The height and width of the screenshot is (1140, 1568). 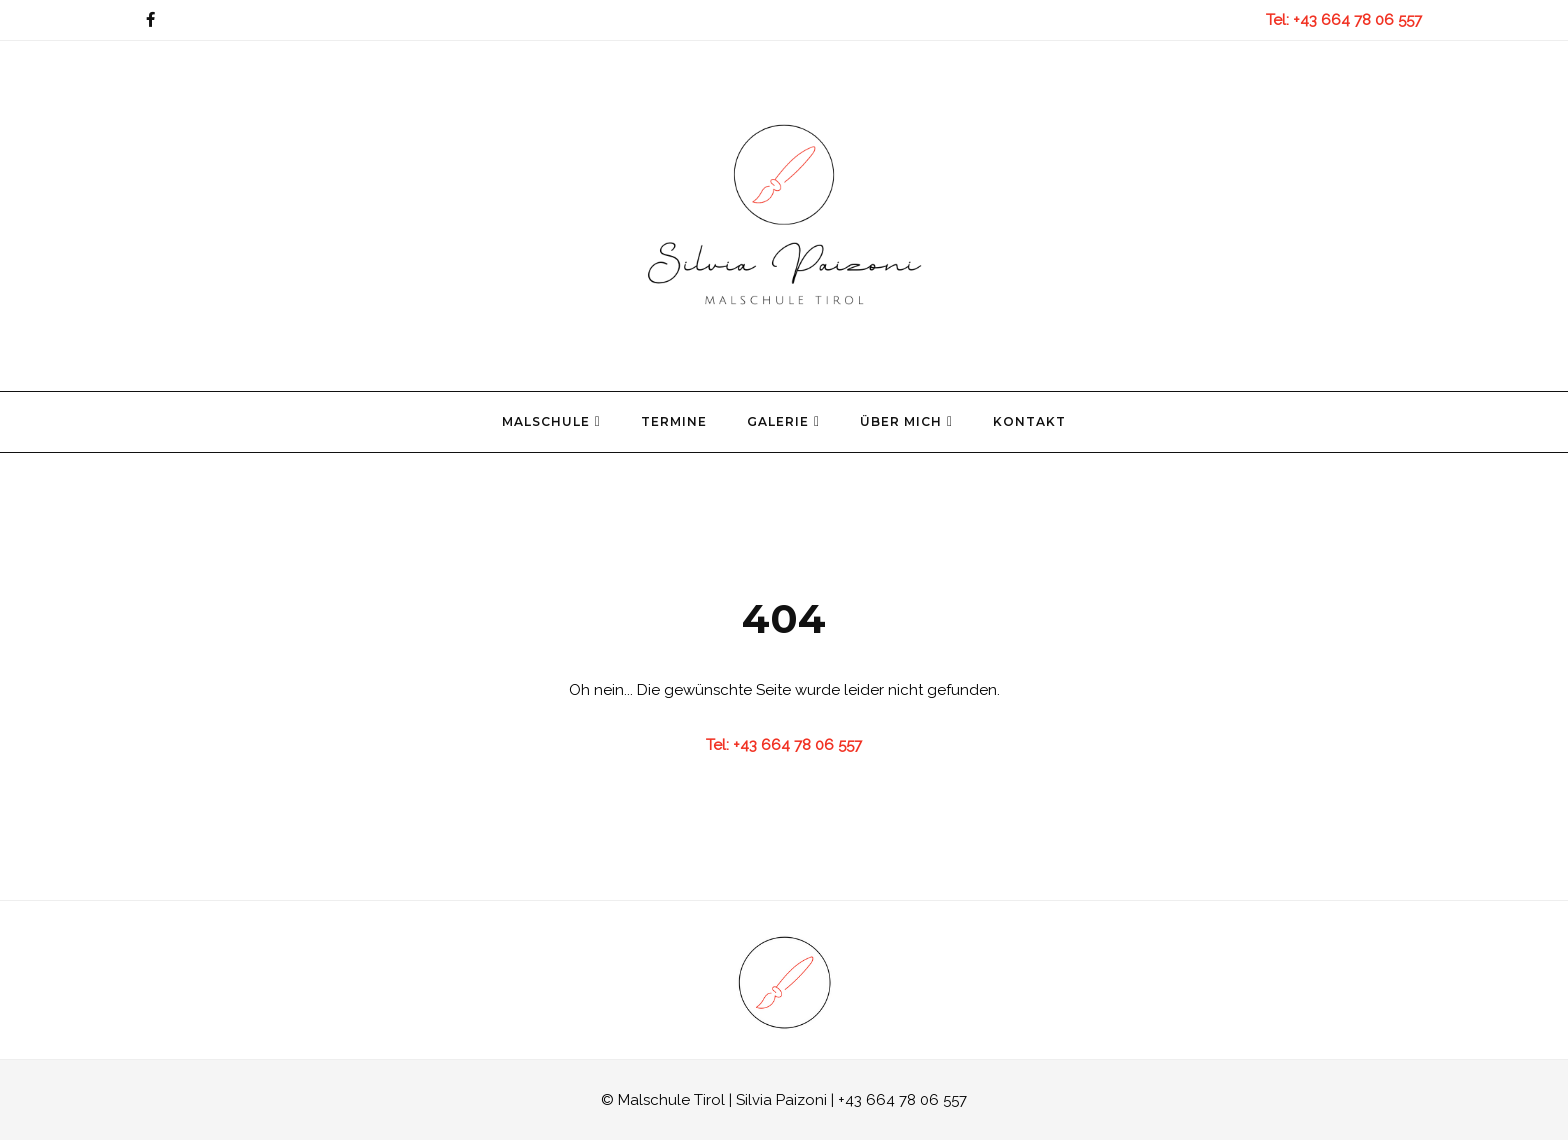 I want to click on Termine, so click(x=674, y=421).